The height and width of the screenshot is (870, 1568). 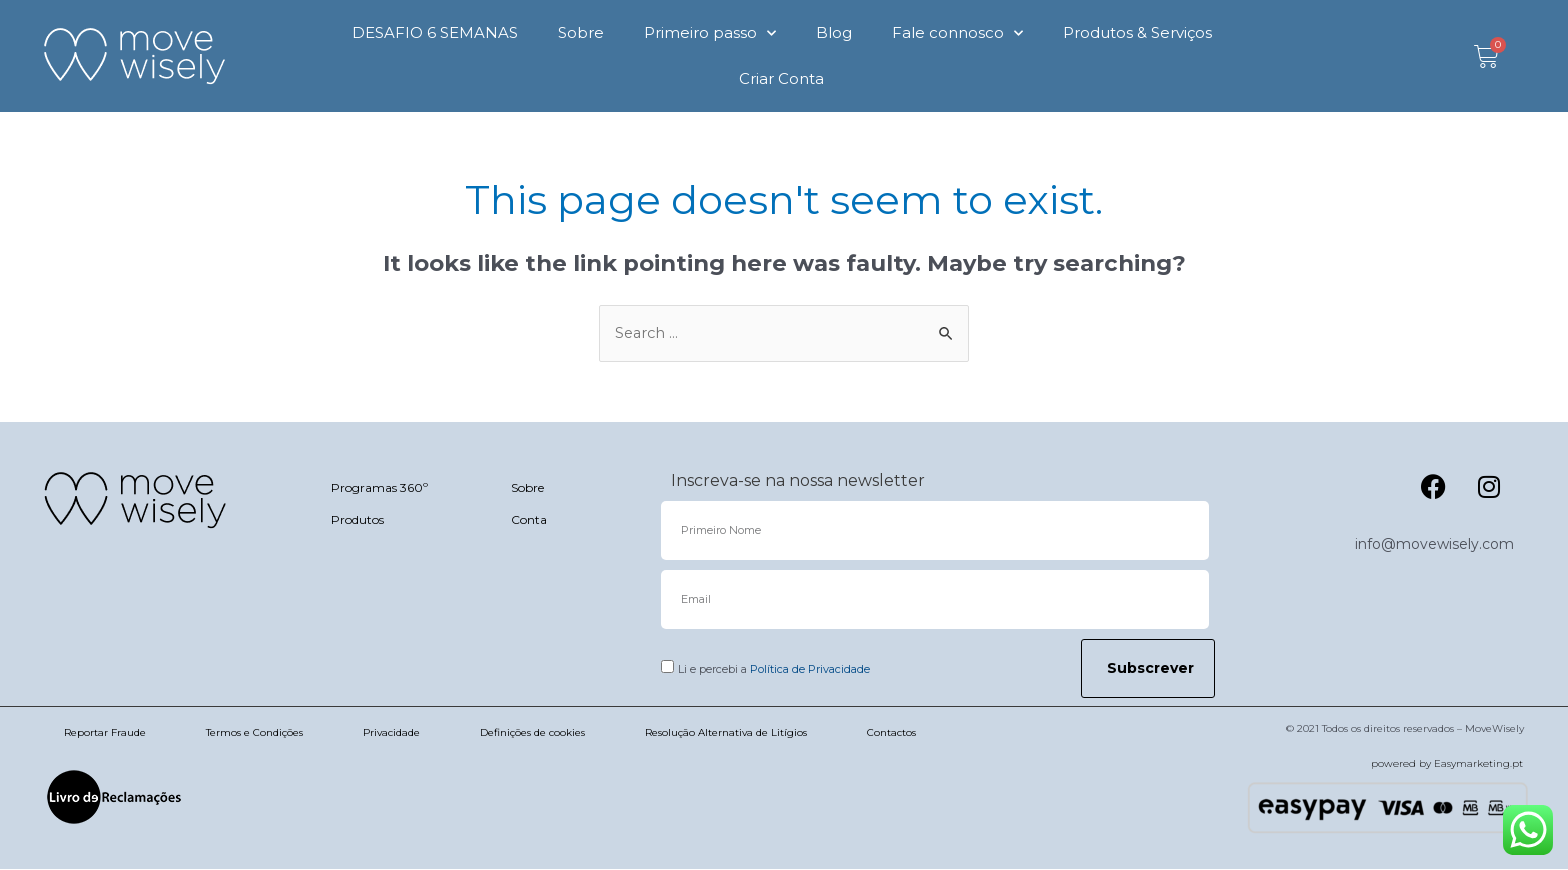 What do you see at coordinates (529, 520) in the screenshot?
I see `Conta` at bounding box center [529, 520].